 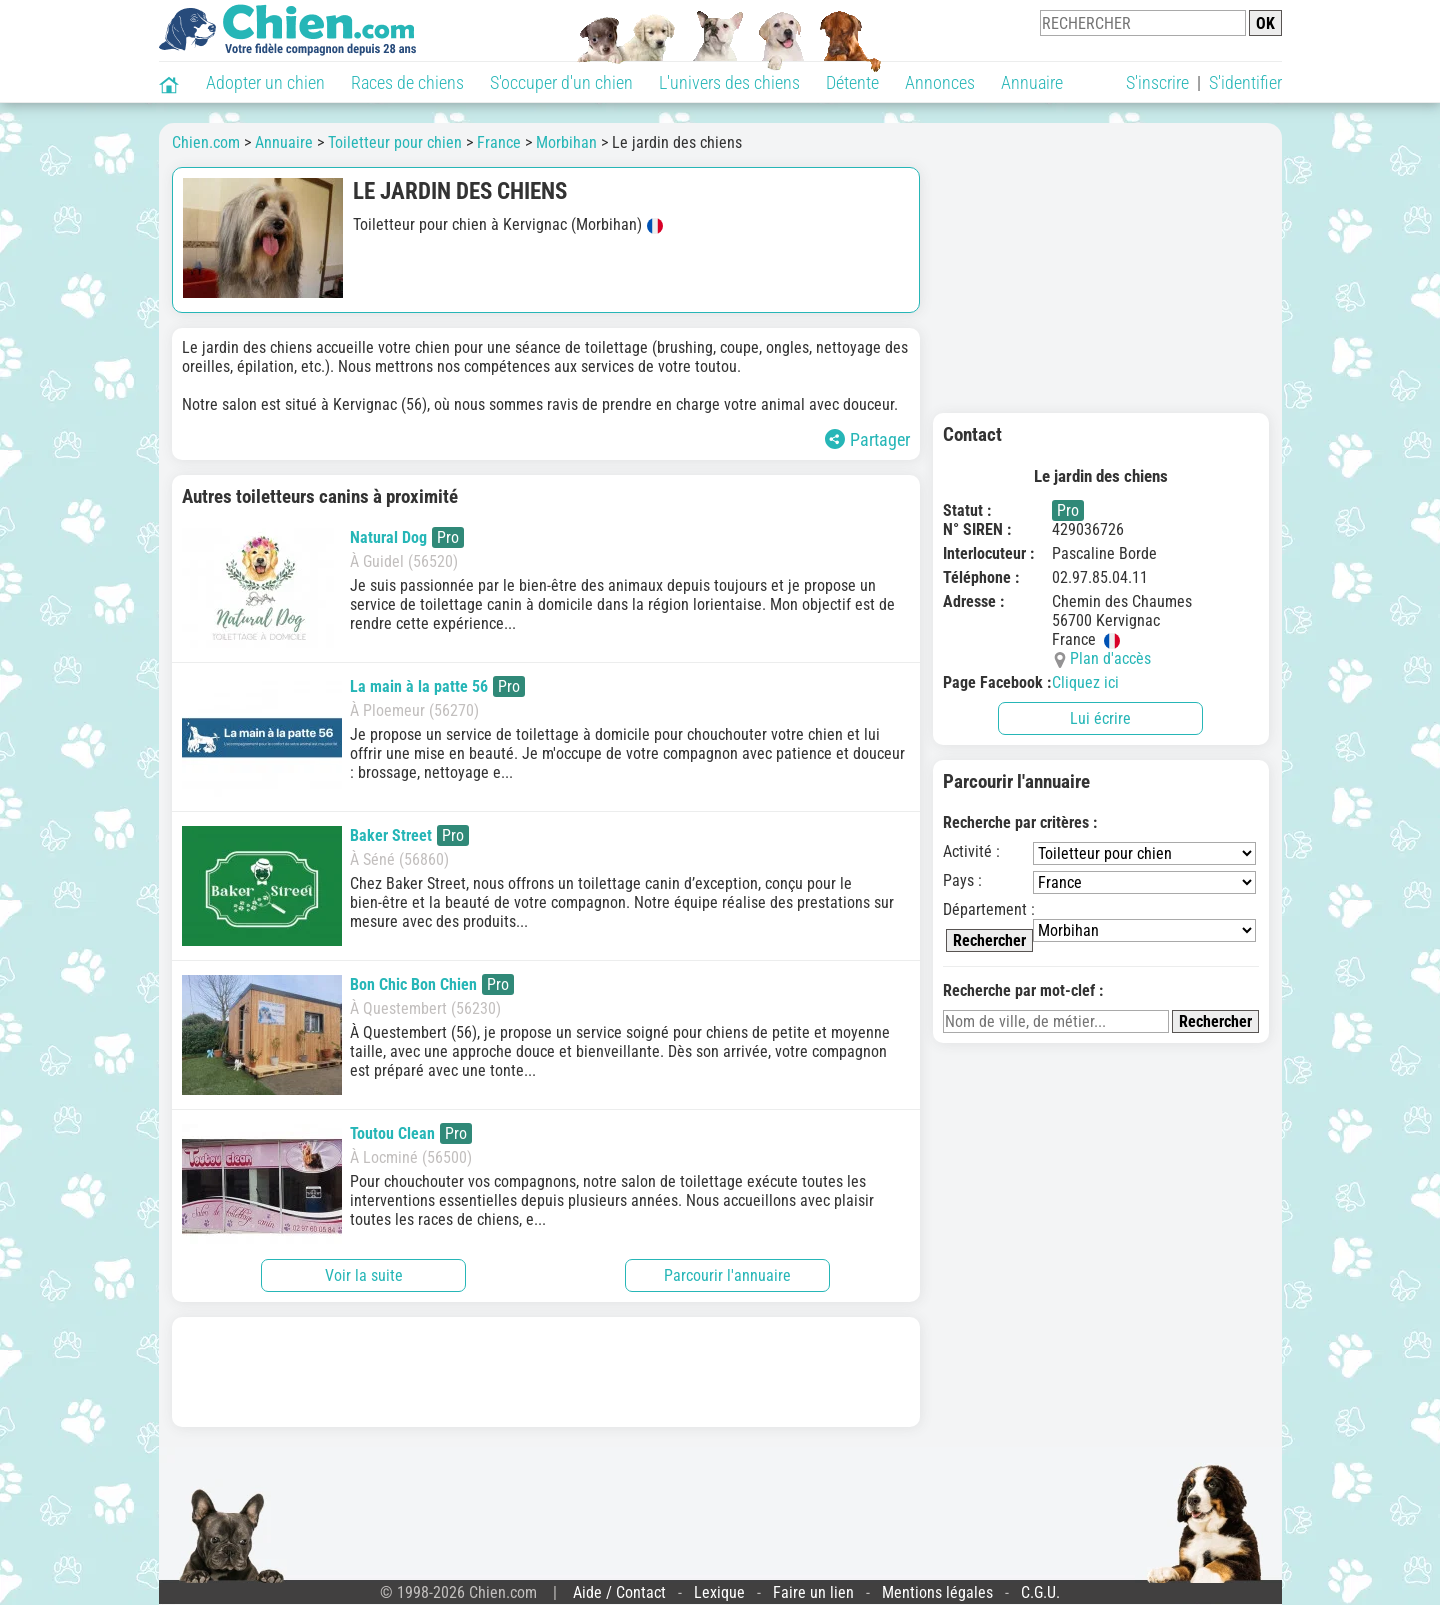 What do you see at coordinates (1245, 82) in the screenshot?
I see `S'identifier` at bounding box center [1245, 82].